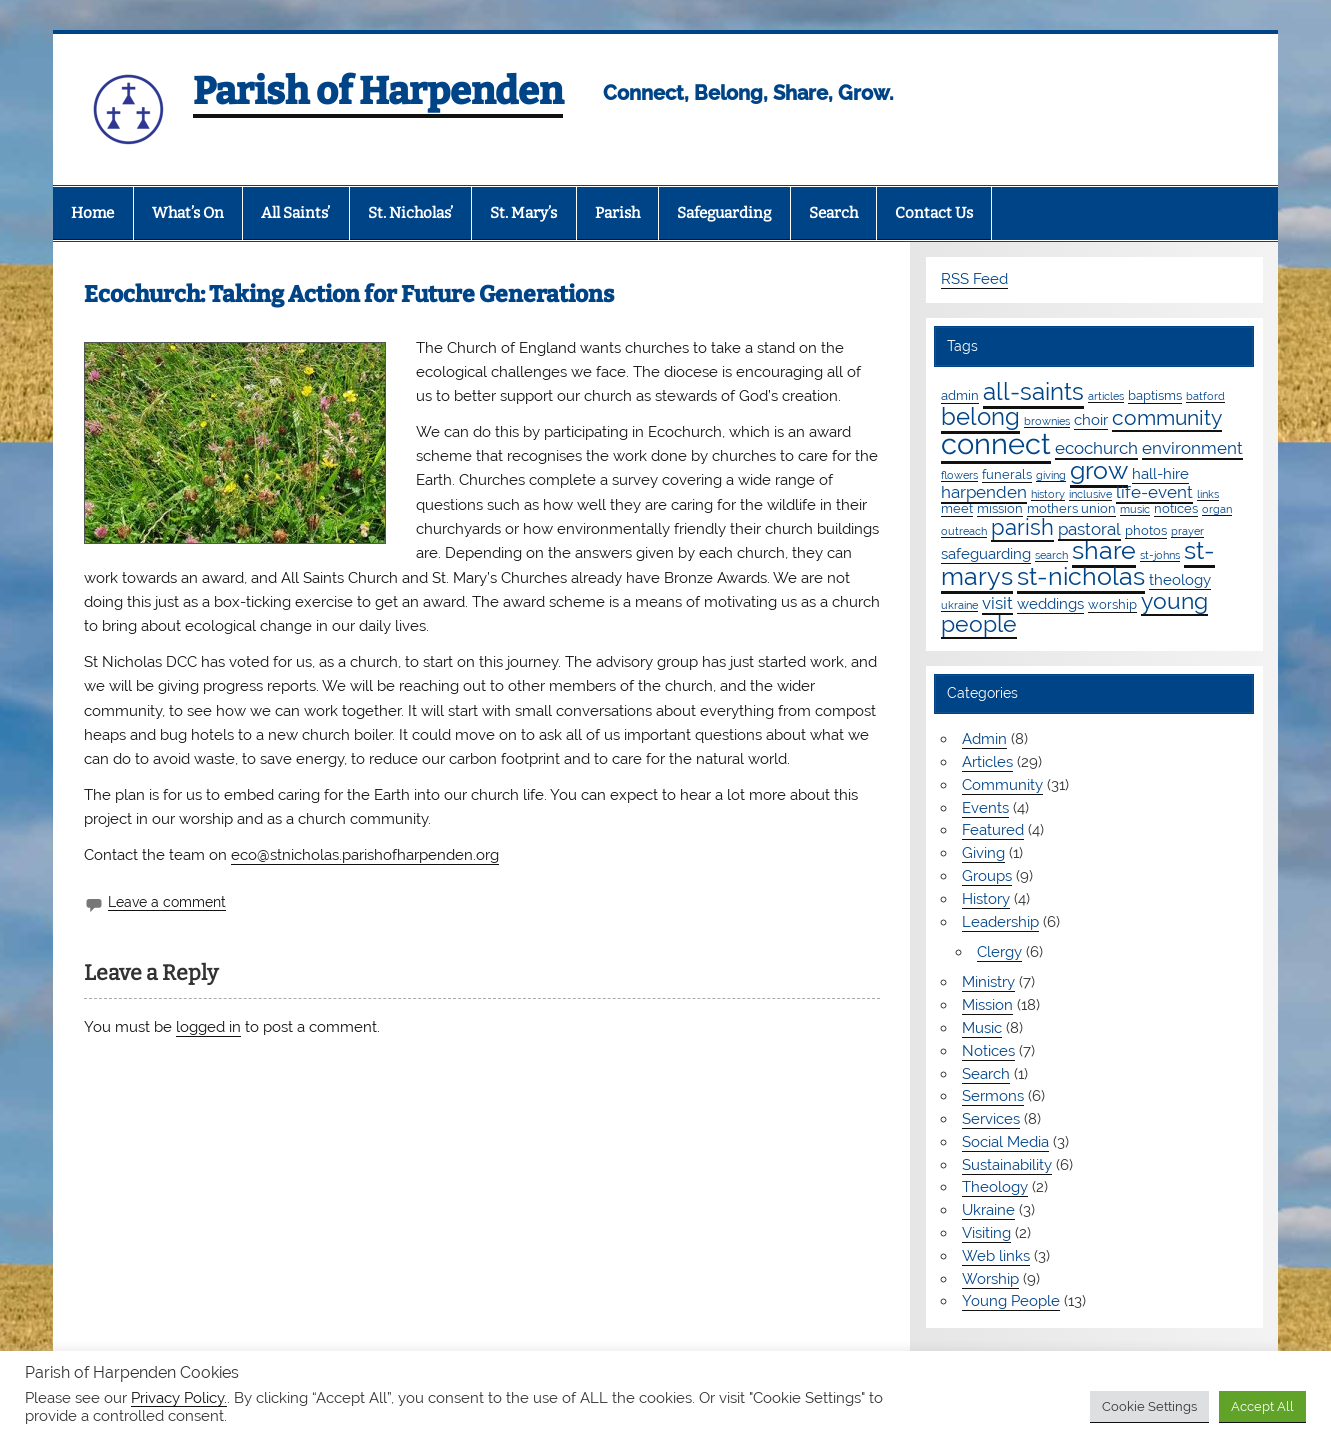 The width and height of the screenshot is (1331, 1442). What do you see at coordinates (1160, 474) in the screenshot?
I see `hall-hire [hall-hire (3 items)]` at bounding box center [1160, 474].